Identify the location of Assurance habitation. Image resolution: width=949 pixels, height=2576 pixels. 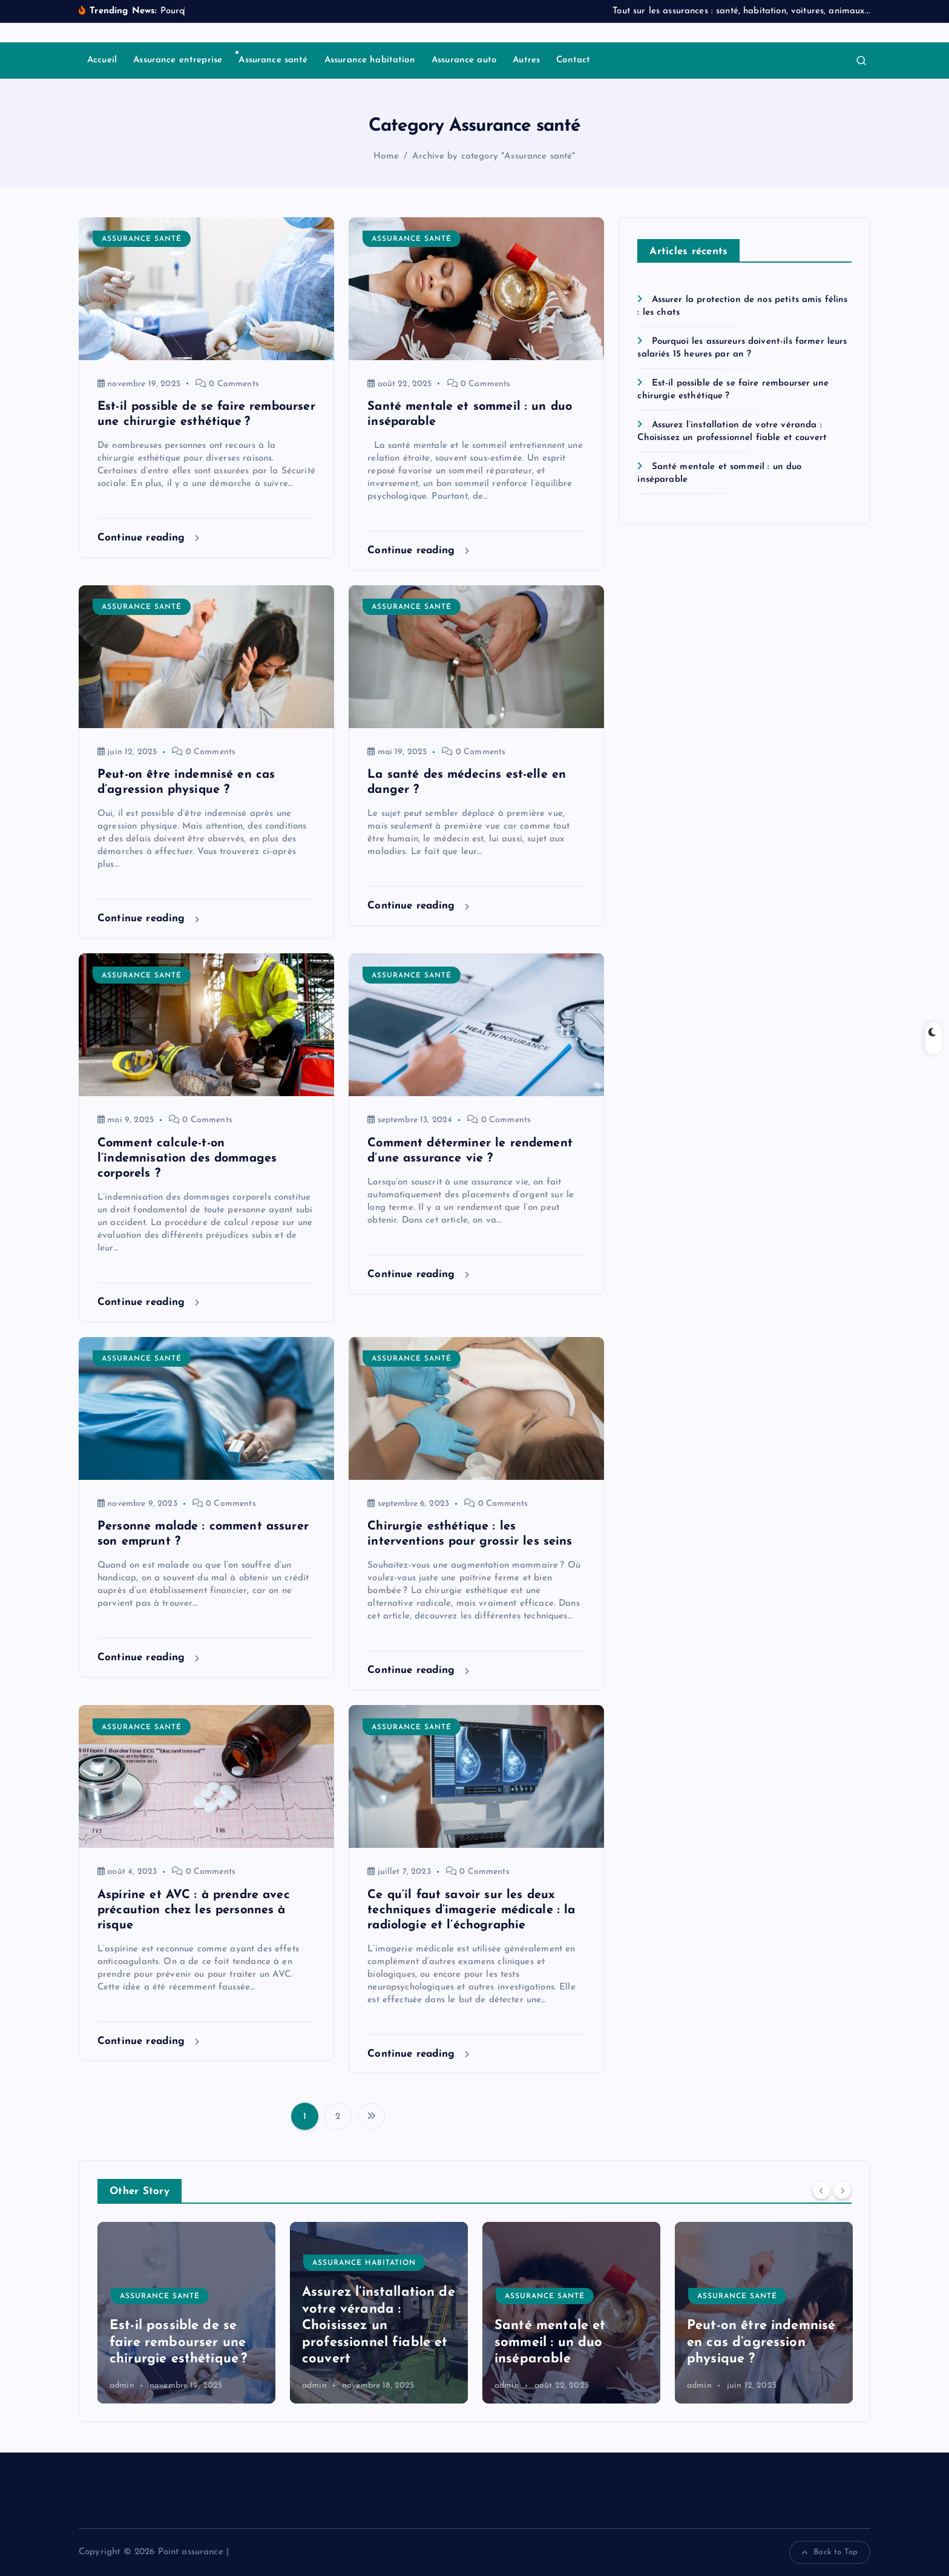
(369, 60).